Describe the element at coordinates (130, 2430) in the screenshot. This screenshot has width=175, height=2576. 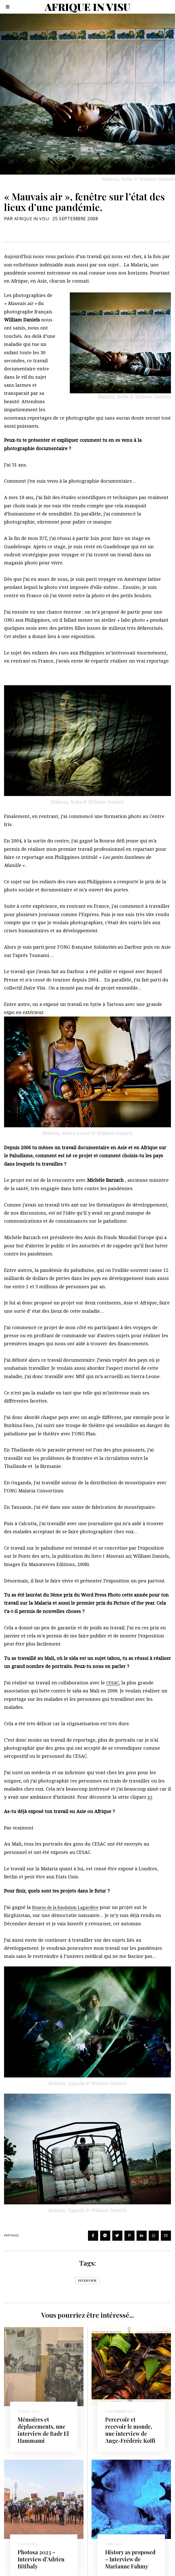
I see `Percevoir et recevoir le monde, une interview de Ange-Frédéric Koffi` at that location.